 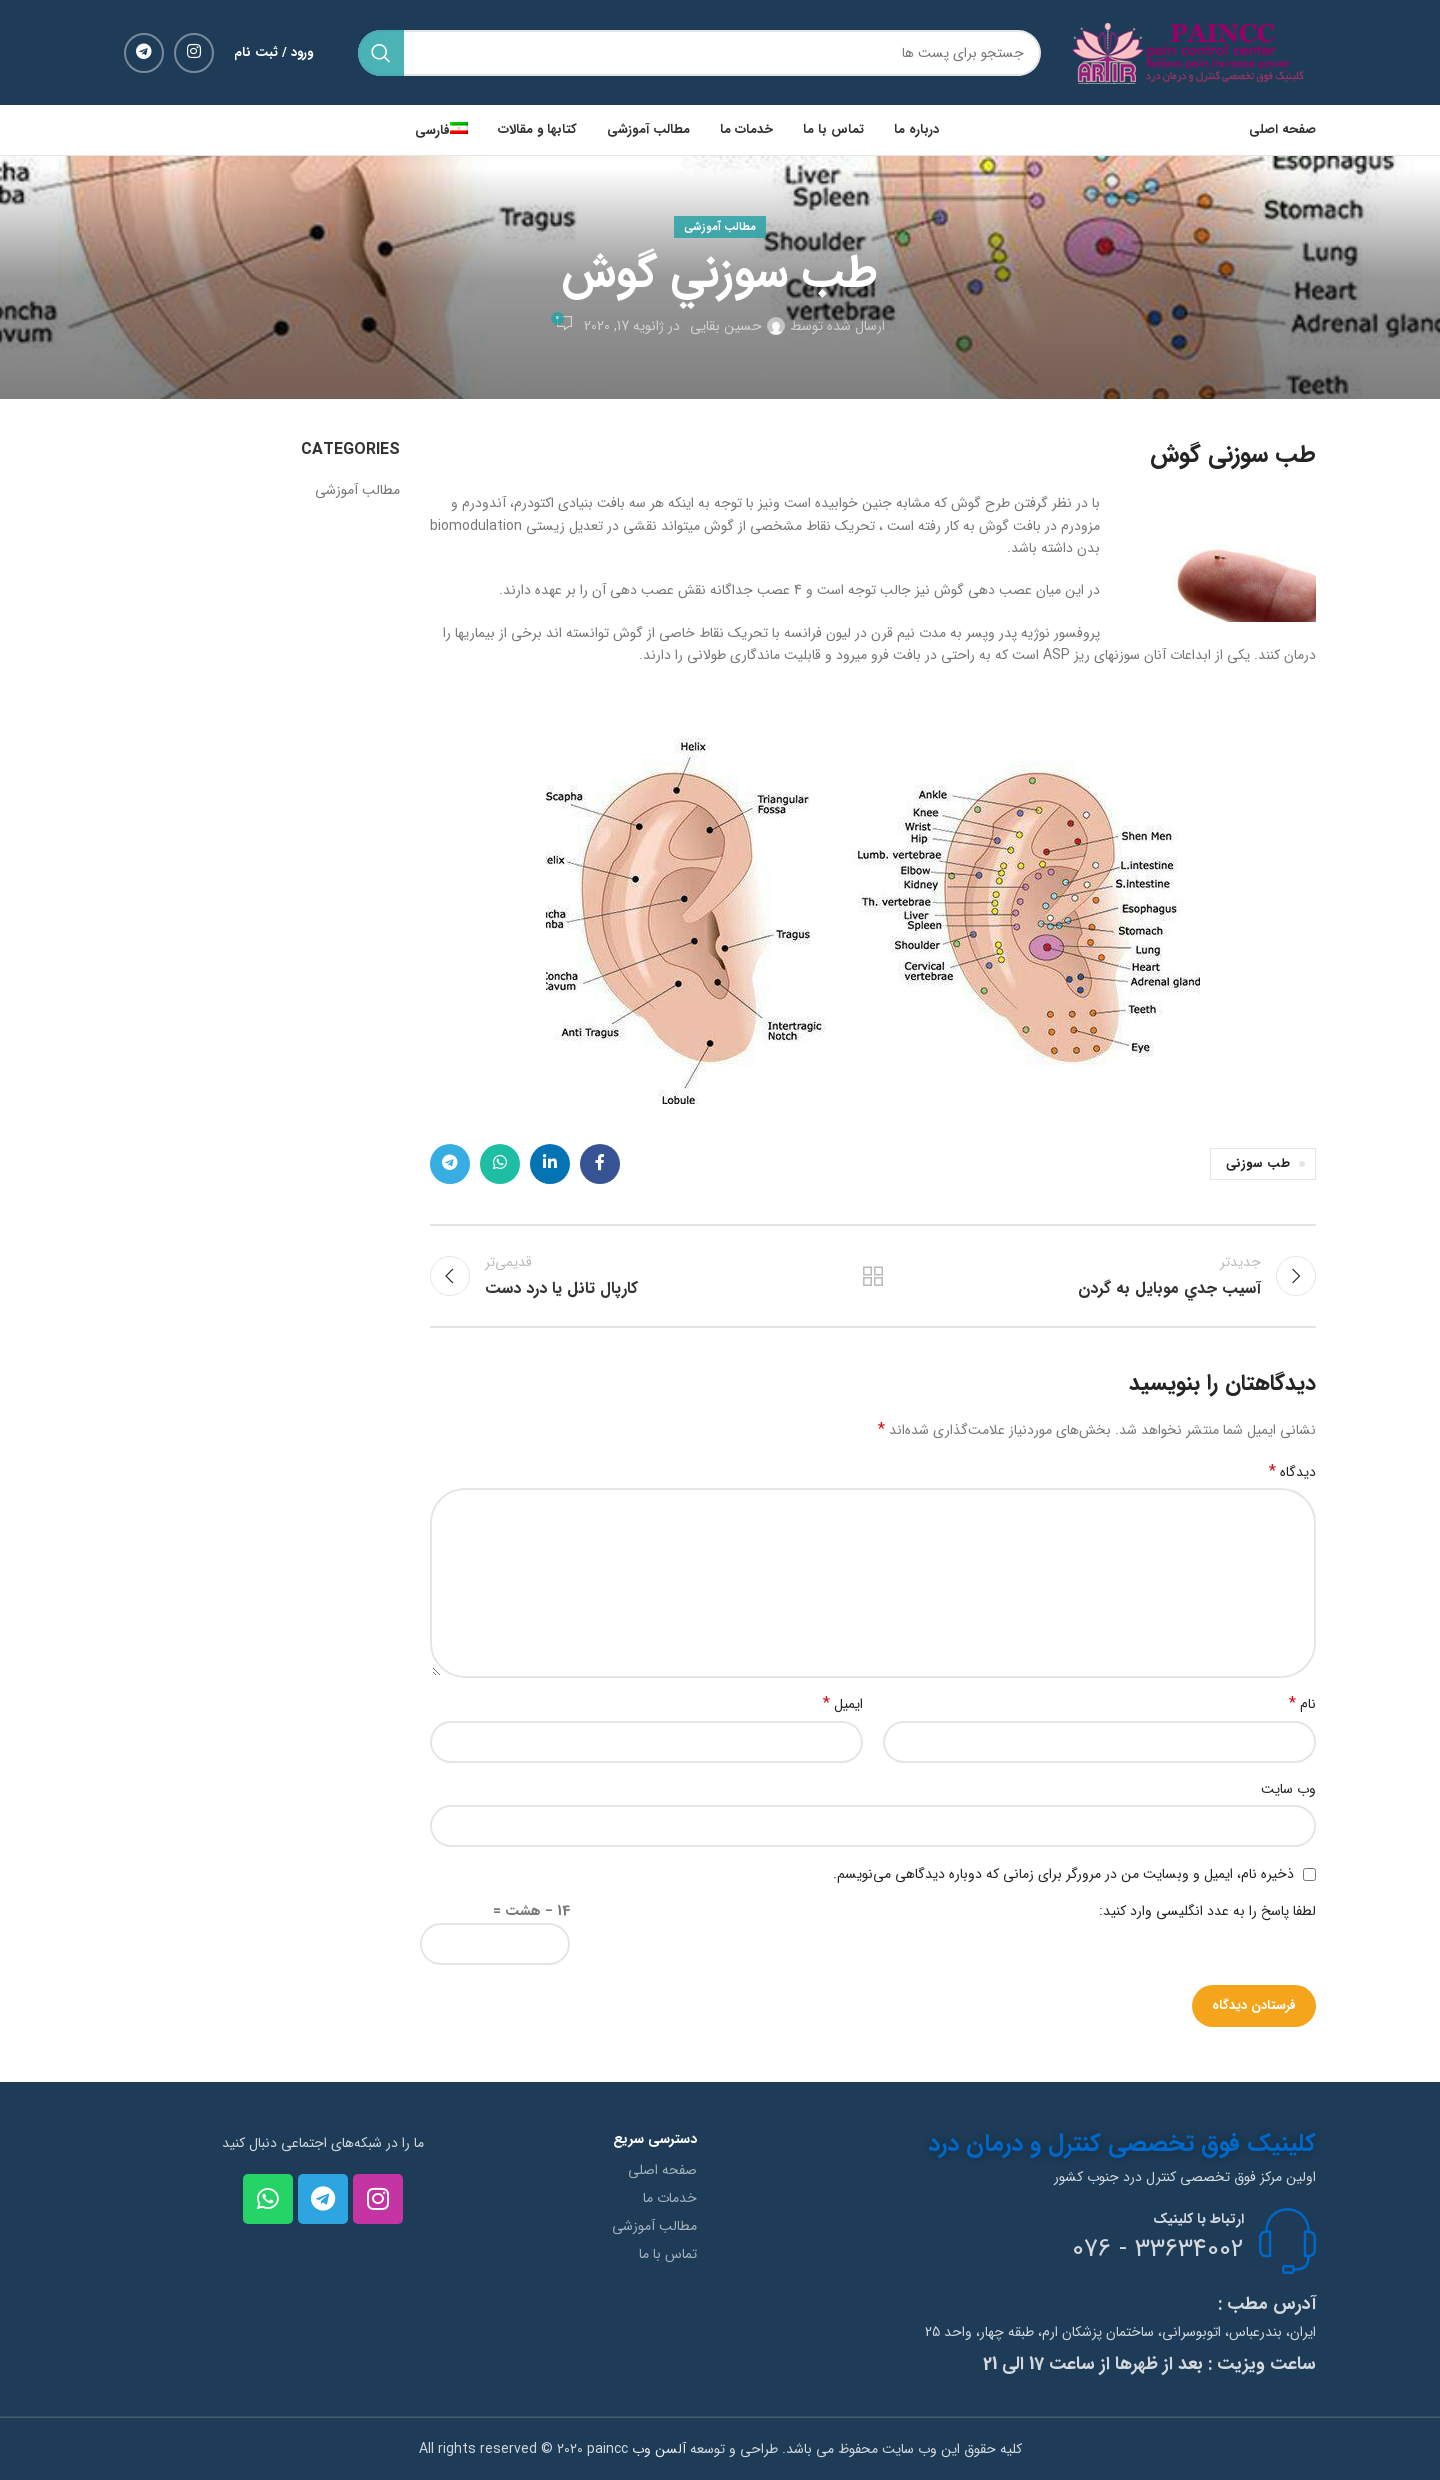 I want to click on [لینک شبکه اجتماعی فیس بوک], so click(x=600, y=1164).